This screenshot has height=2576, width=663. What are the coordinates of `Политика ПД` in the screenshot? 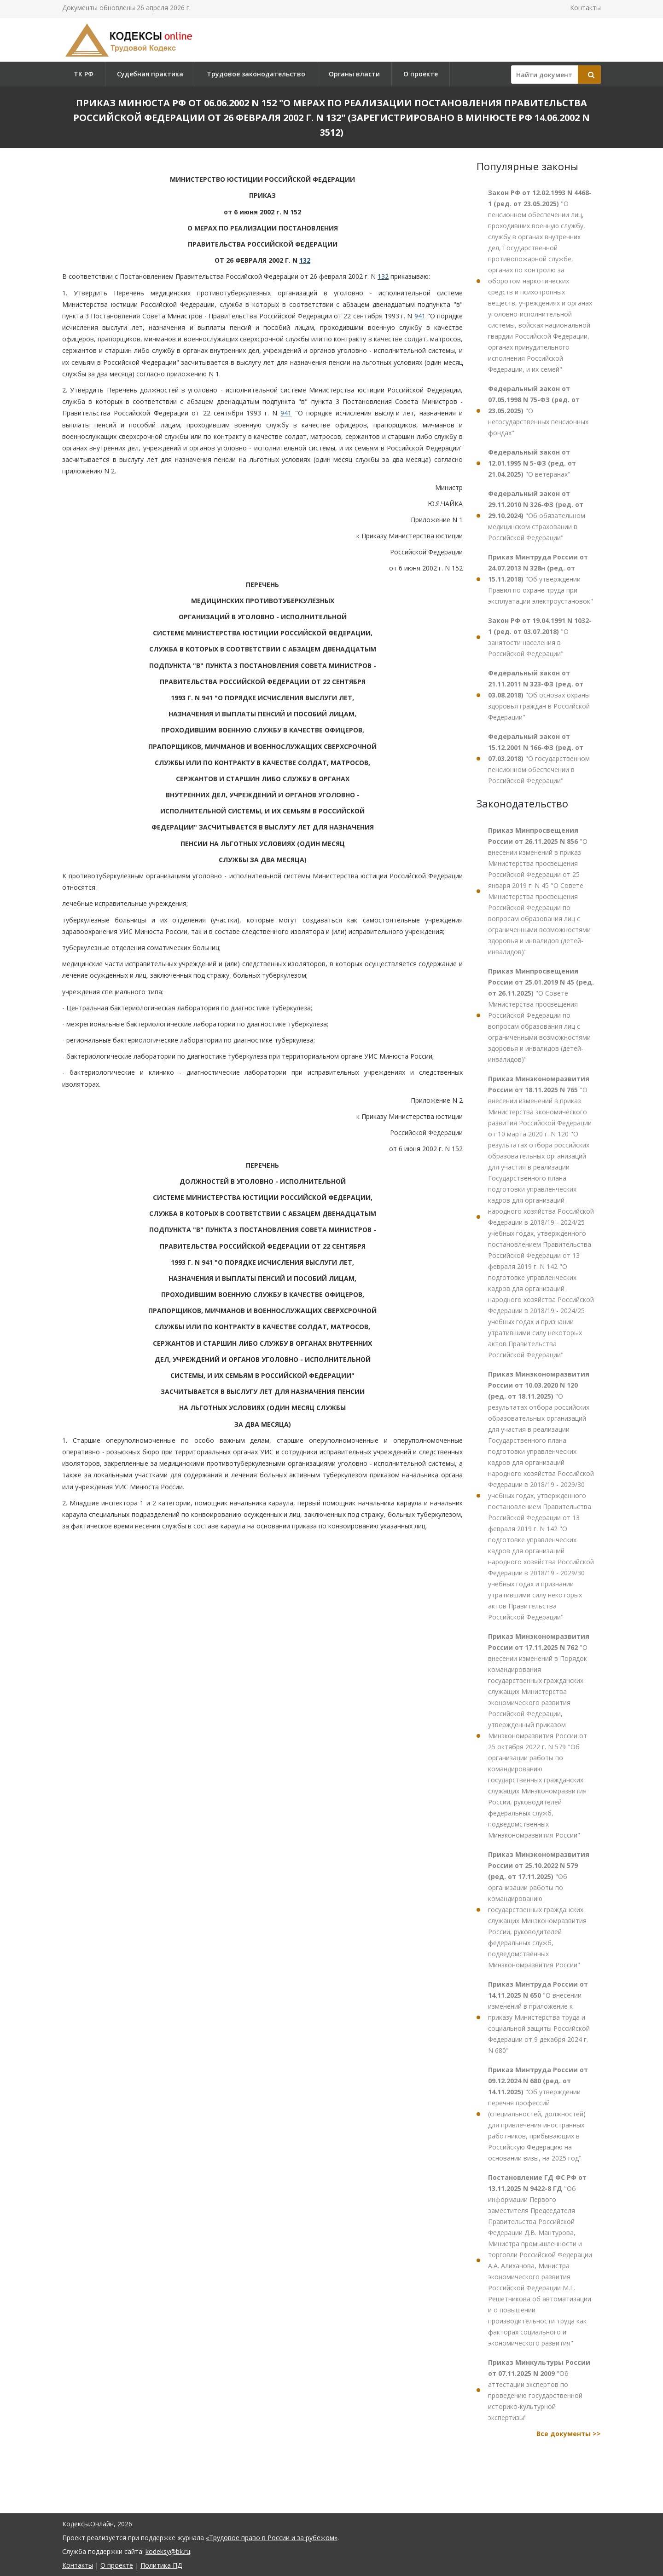 It's located at (161, 2565).